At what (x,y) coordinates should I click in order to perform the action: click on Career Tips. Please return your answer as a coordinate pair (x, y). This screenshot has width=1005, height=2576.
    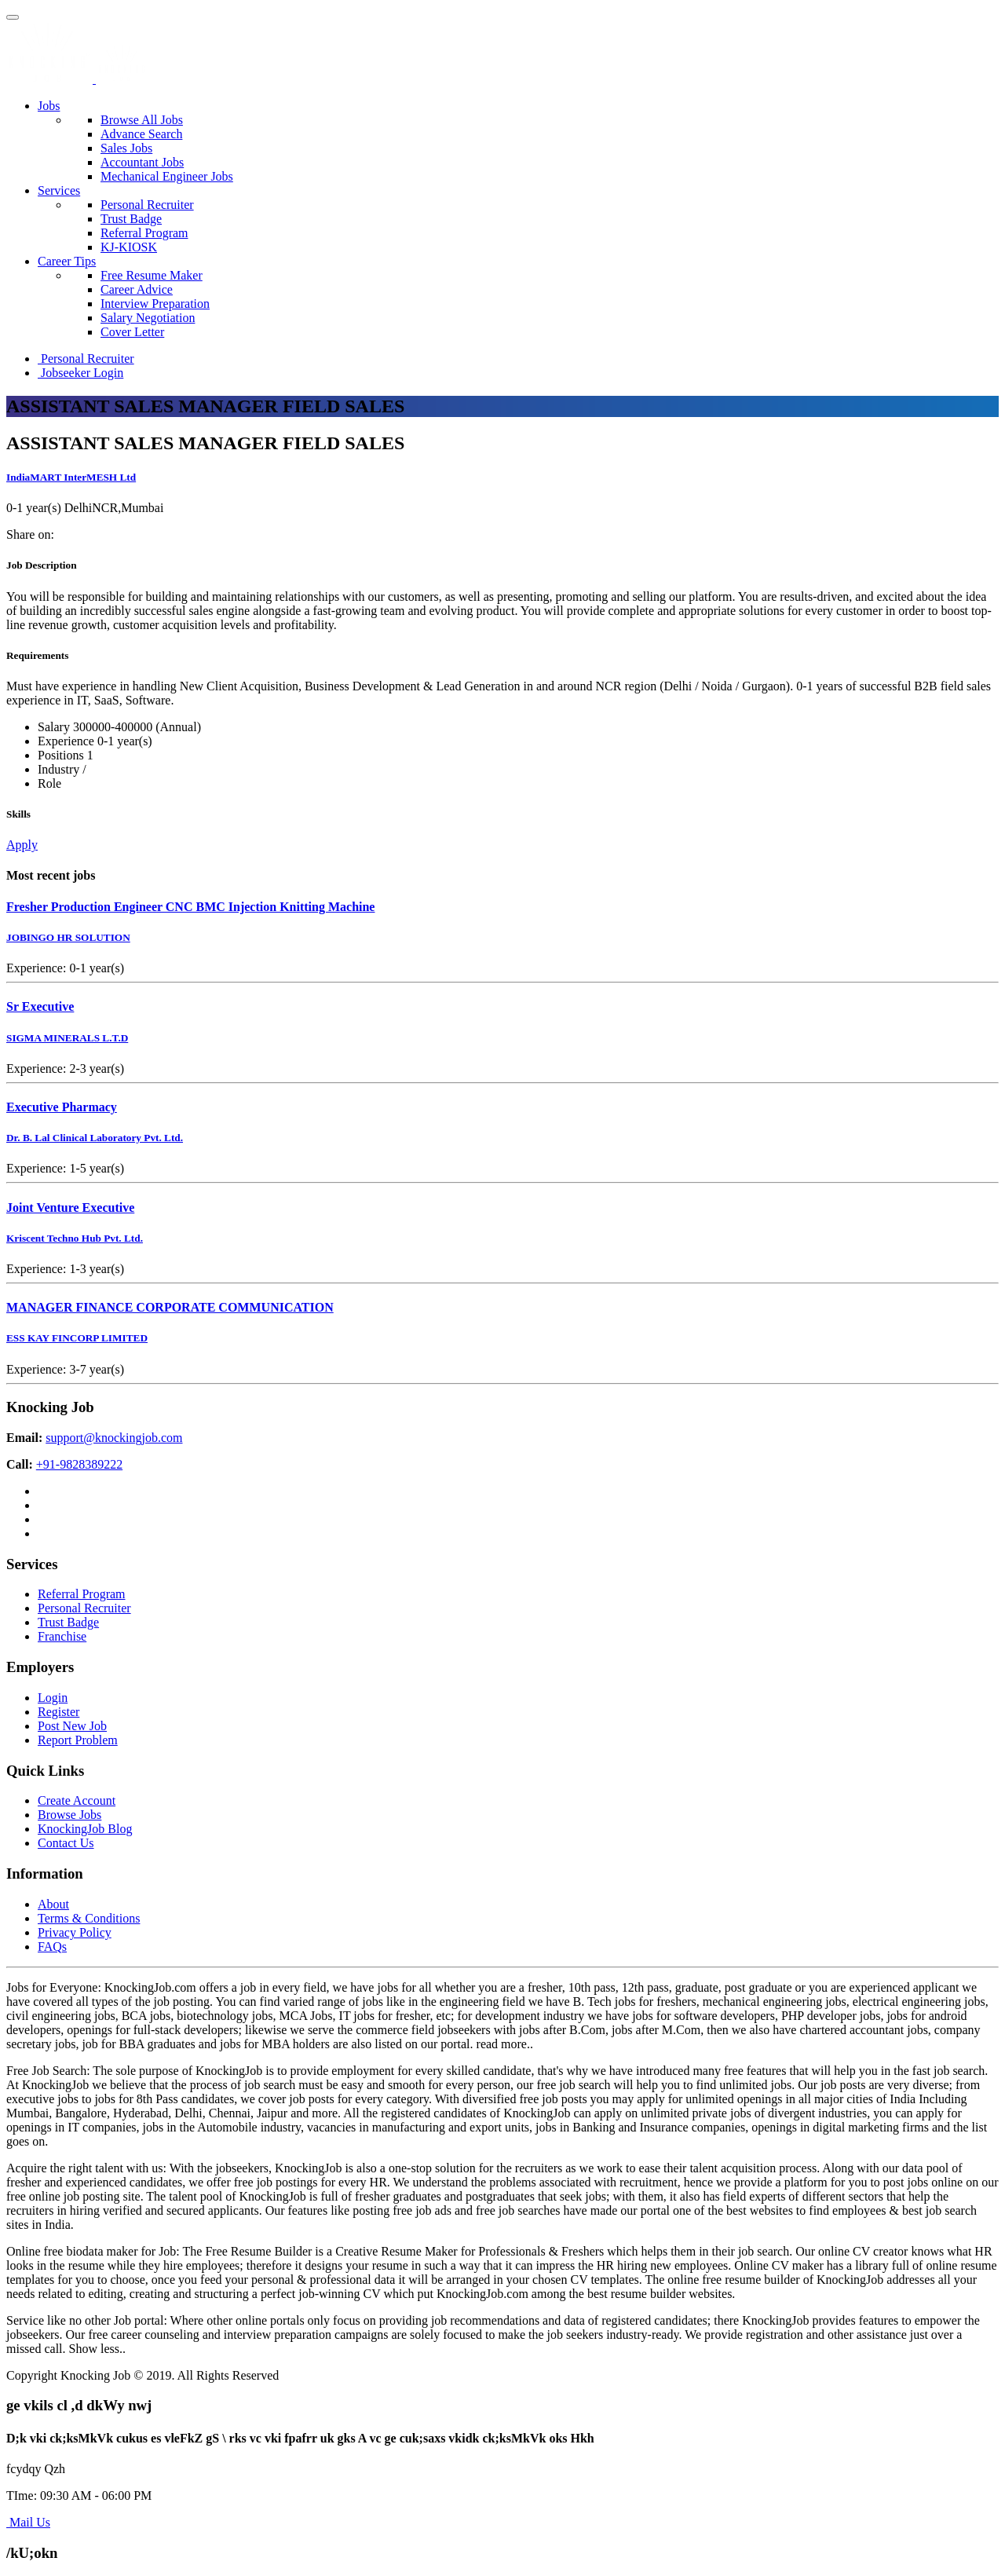
    Looking at the image, I should click on (67, 261).